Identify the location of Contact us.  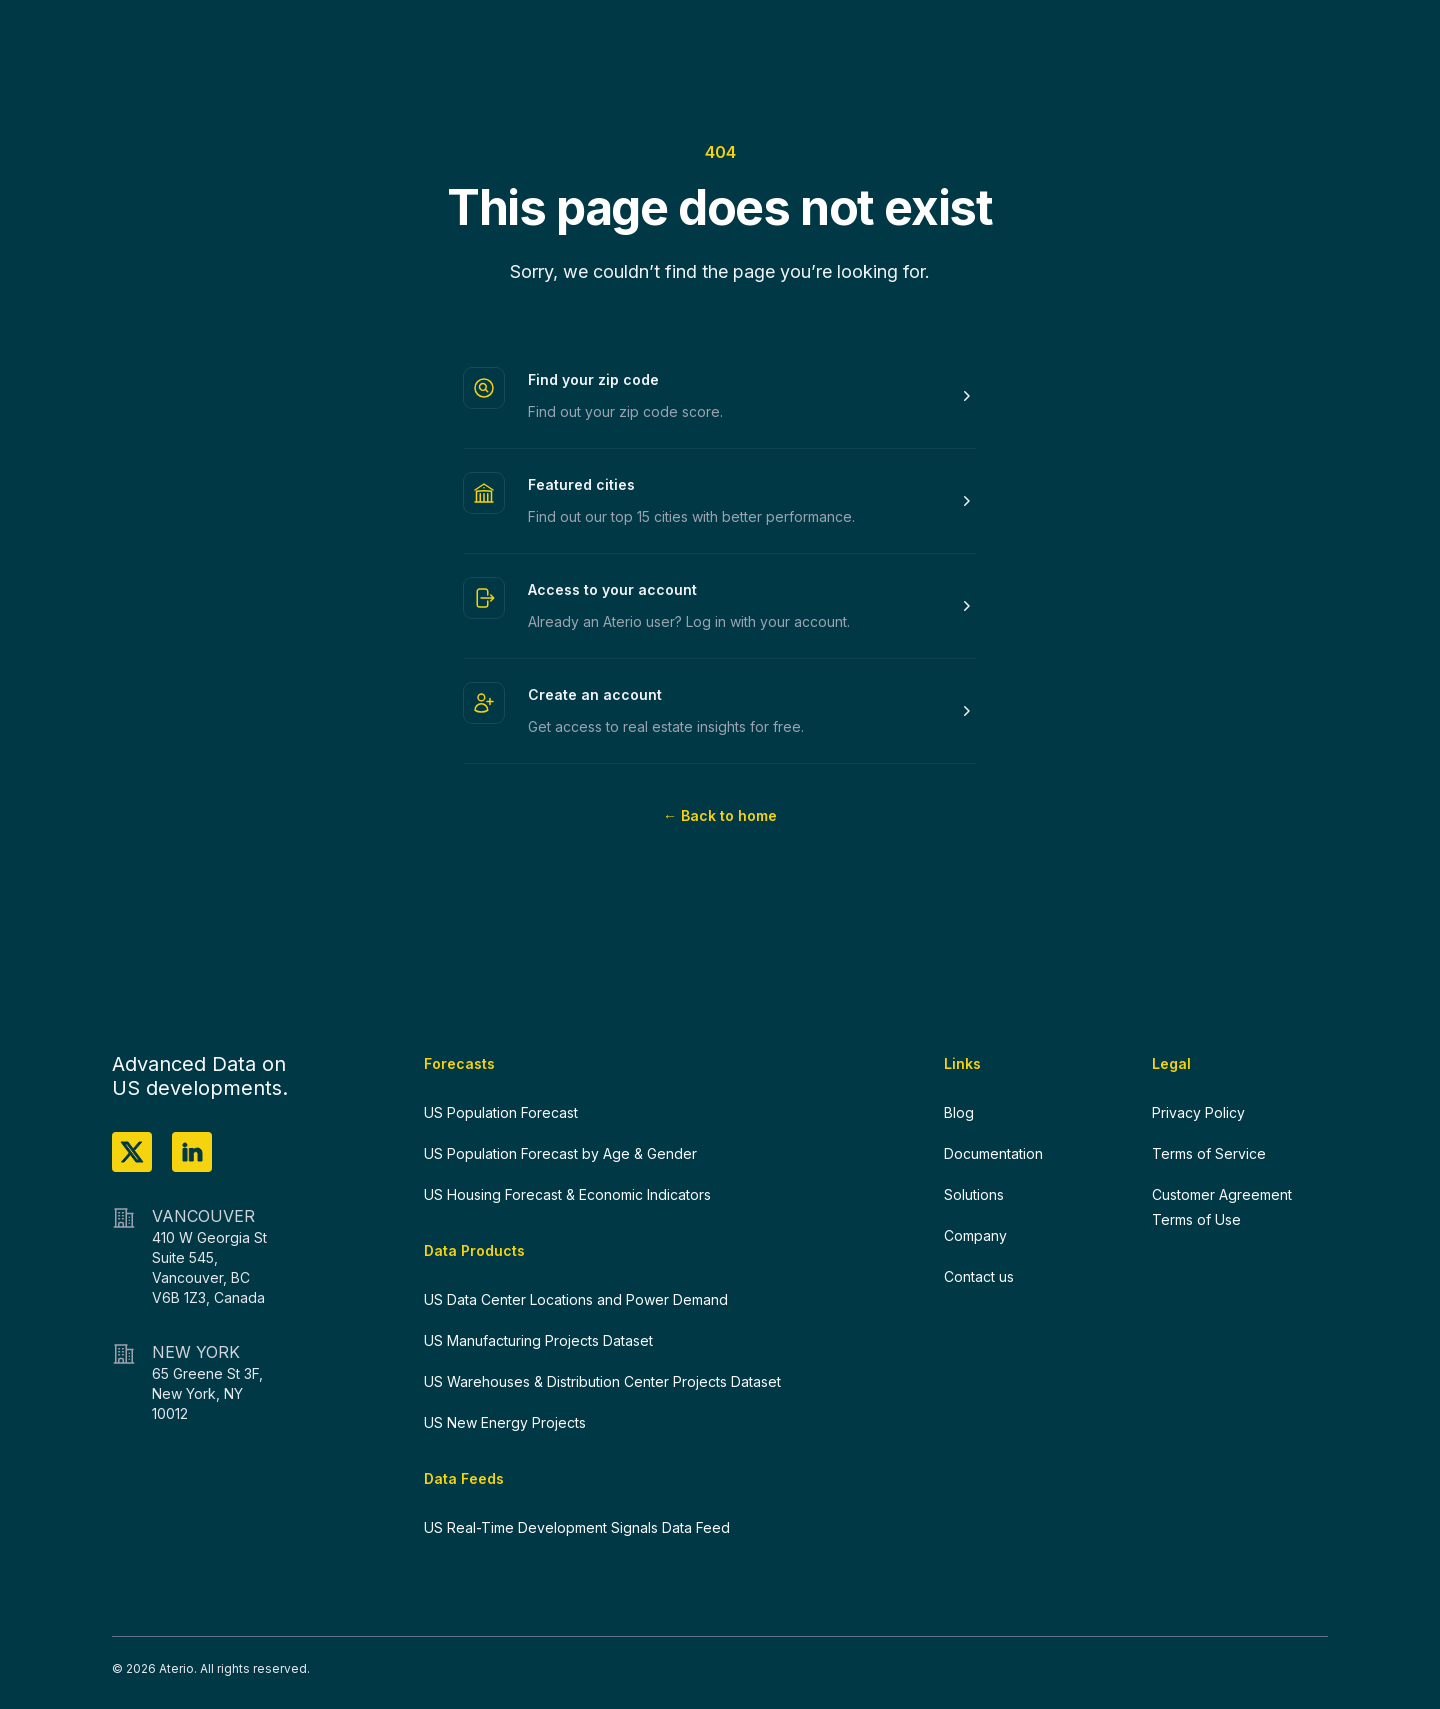
(979, 1276).